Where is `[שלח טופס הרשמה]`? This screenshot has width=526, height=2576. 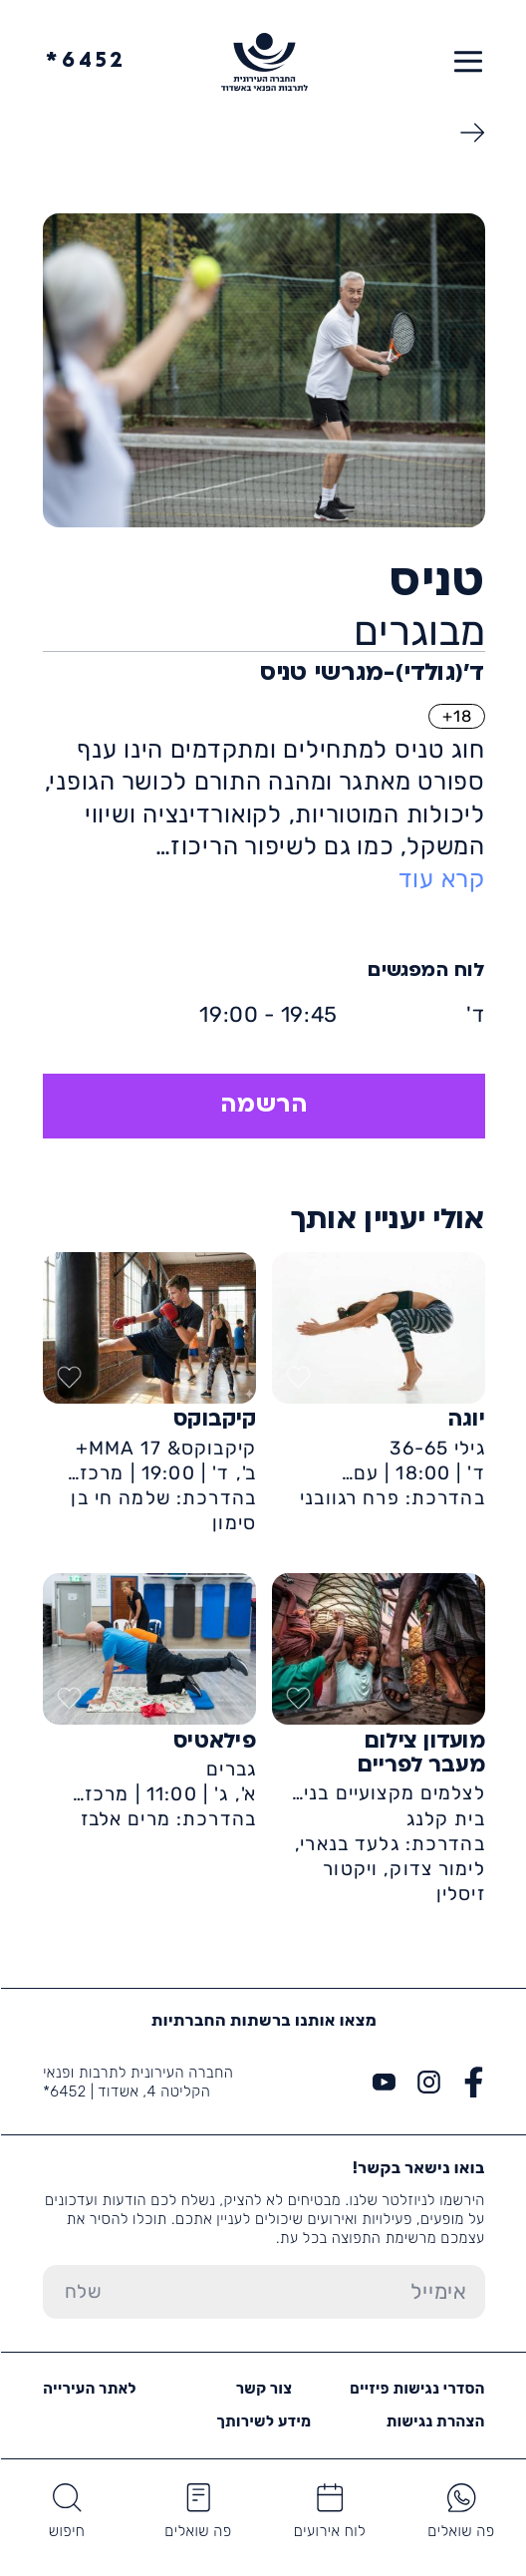 [שלח טופס הרשמה] is located at coordinates (81, 2292).